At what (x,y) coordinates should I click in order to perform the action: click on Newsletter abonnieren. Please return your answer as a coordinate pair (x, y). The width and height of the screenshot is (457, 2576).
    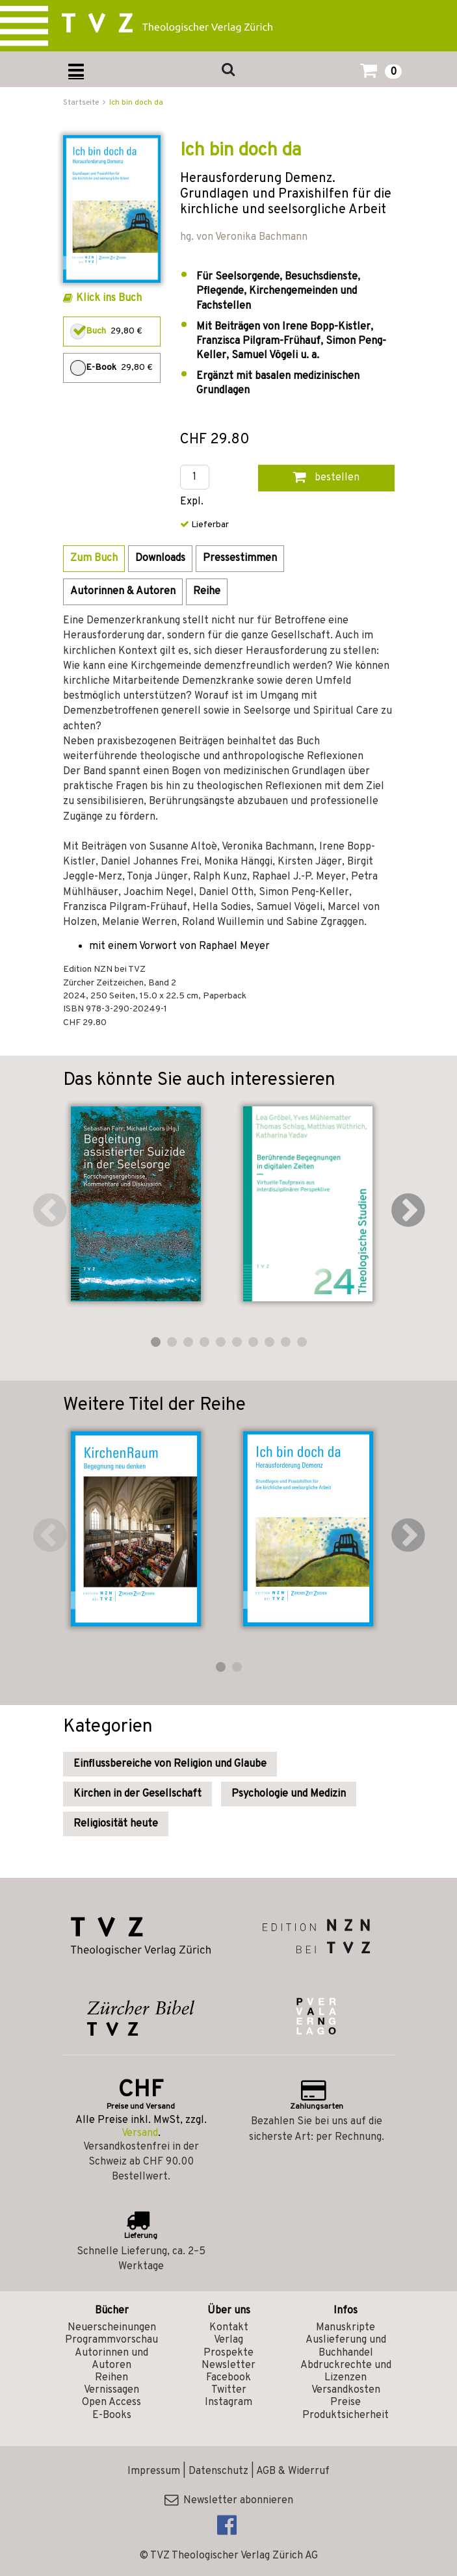
    Looking at the image, I should click on (228, 2500).